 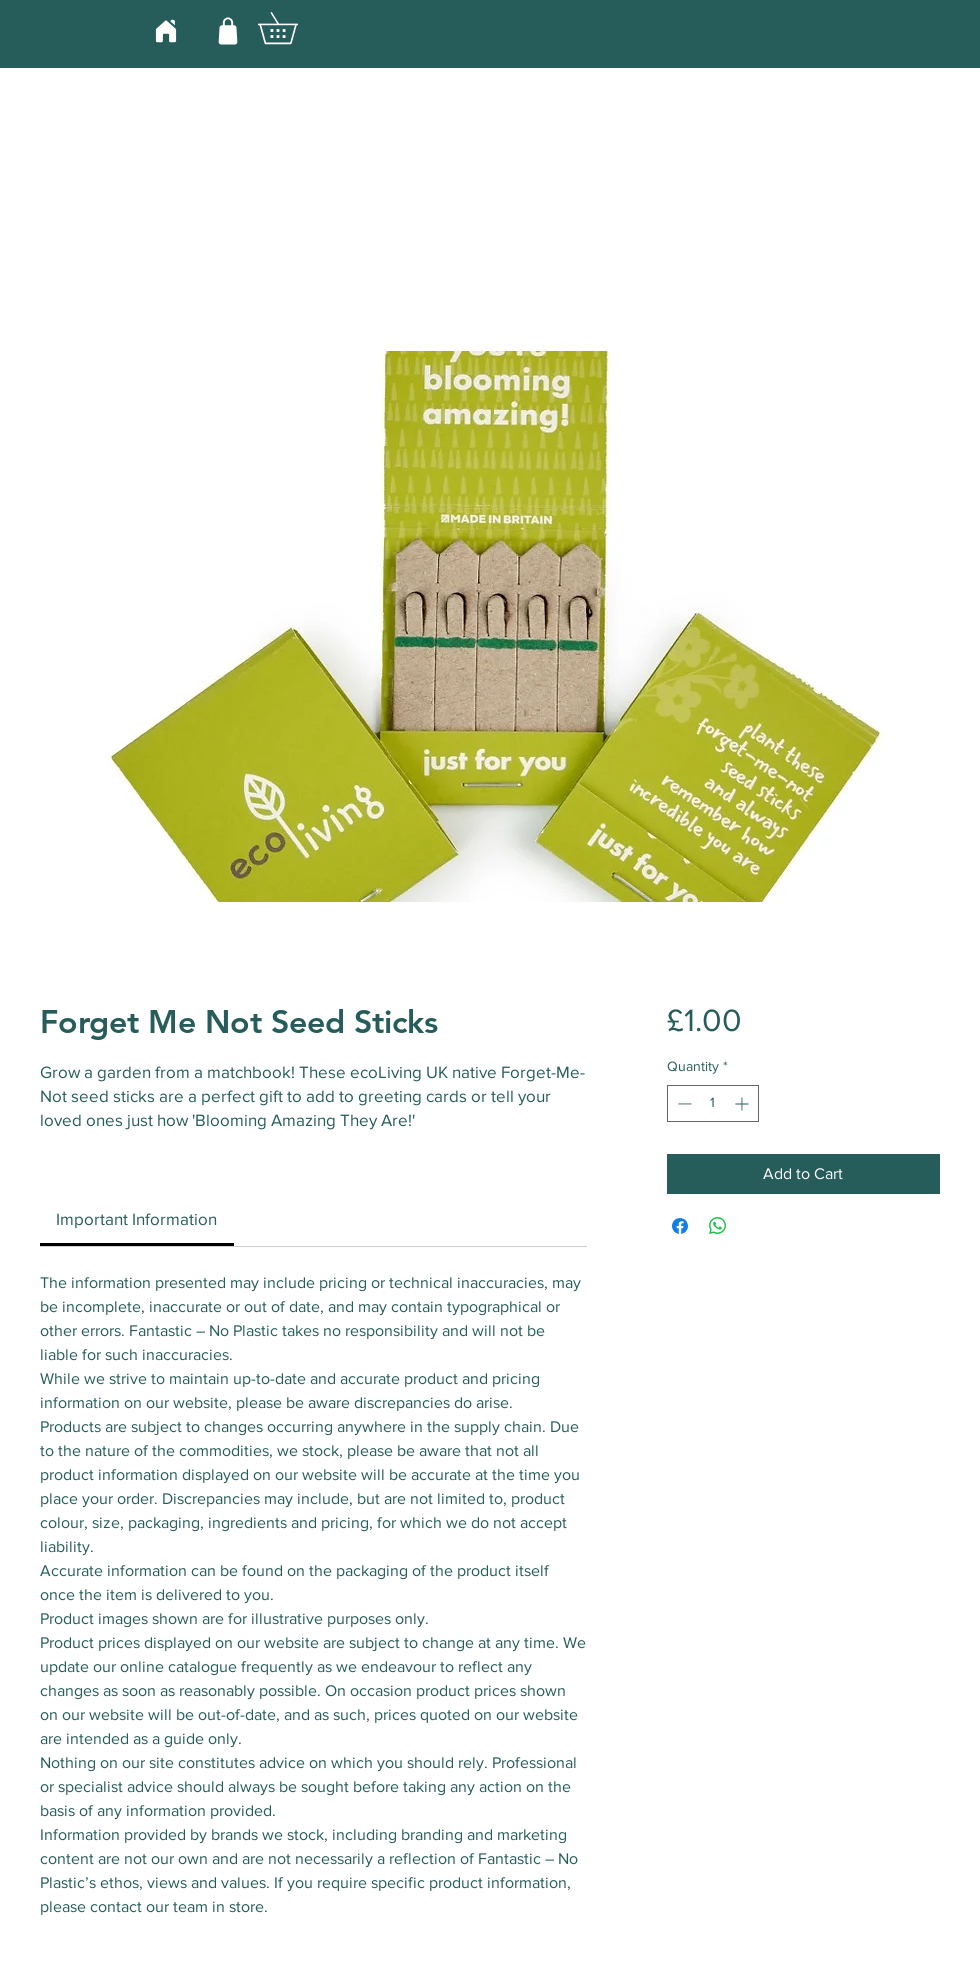 What do you see at coordinates (293, 28) in the screenshot?
I see `[button]` at bounding box center [293, 28].